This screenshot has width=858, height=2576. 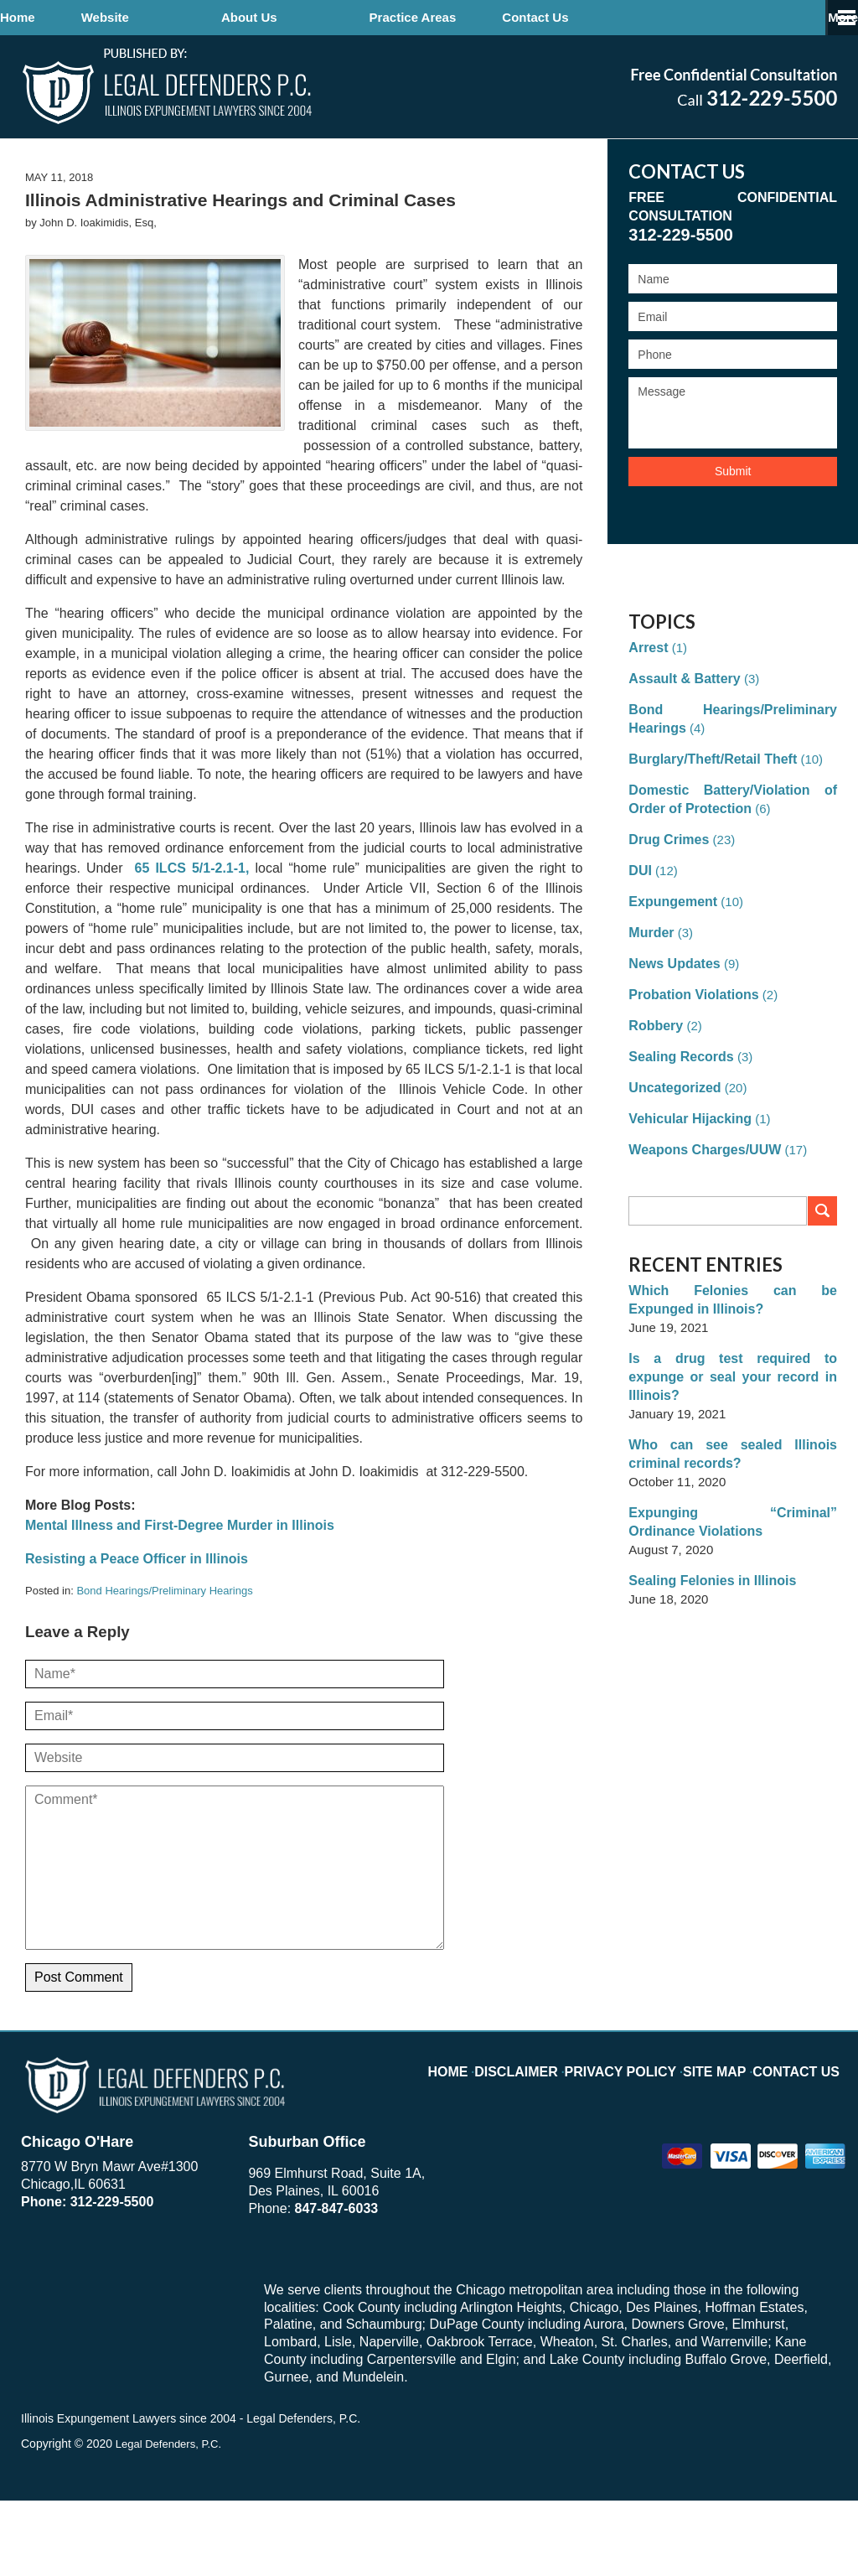 I want to click on Privacy Policy, so click(x=642, y=2148).